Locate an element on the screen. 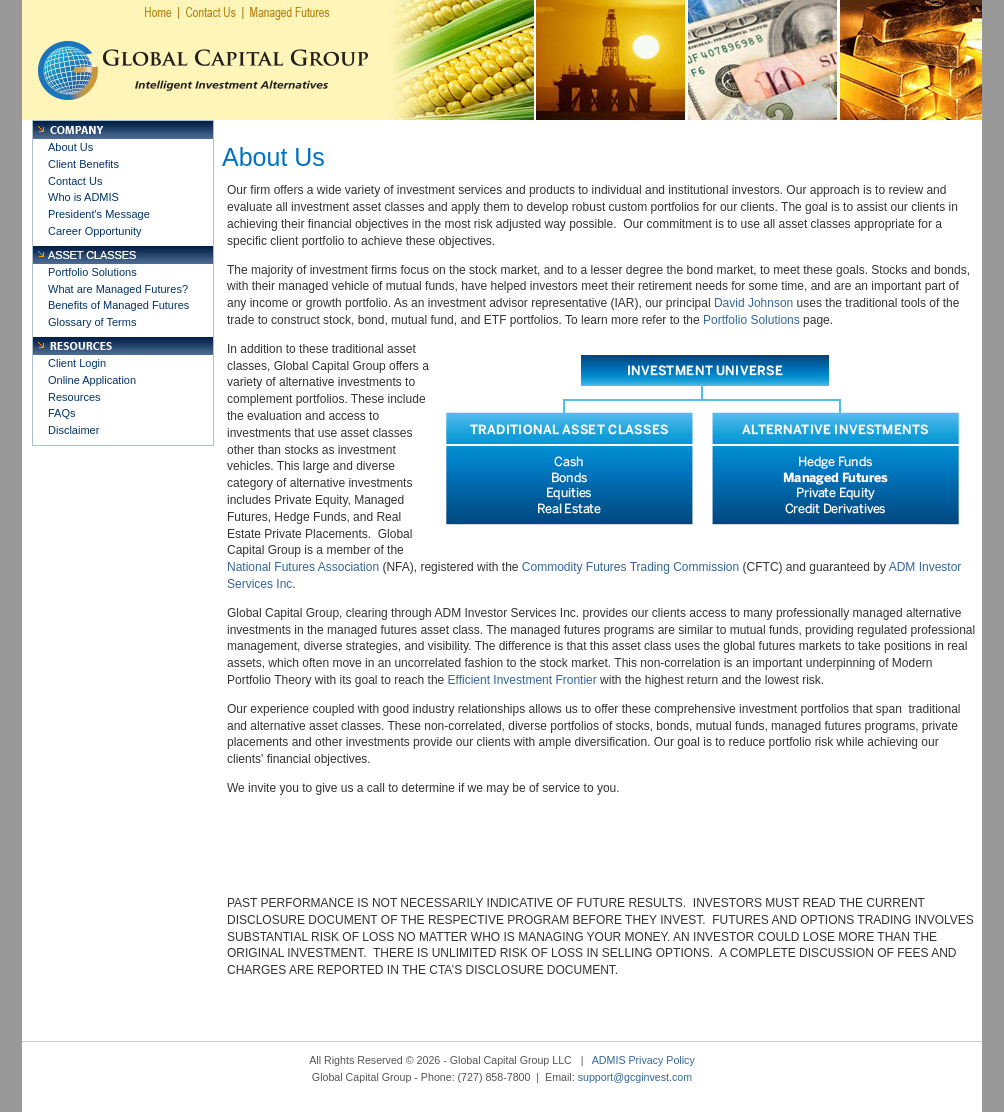 The image size is (1004, 1112). Efficient Investment Frontier is located at coordinates (522, 680).